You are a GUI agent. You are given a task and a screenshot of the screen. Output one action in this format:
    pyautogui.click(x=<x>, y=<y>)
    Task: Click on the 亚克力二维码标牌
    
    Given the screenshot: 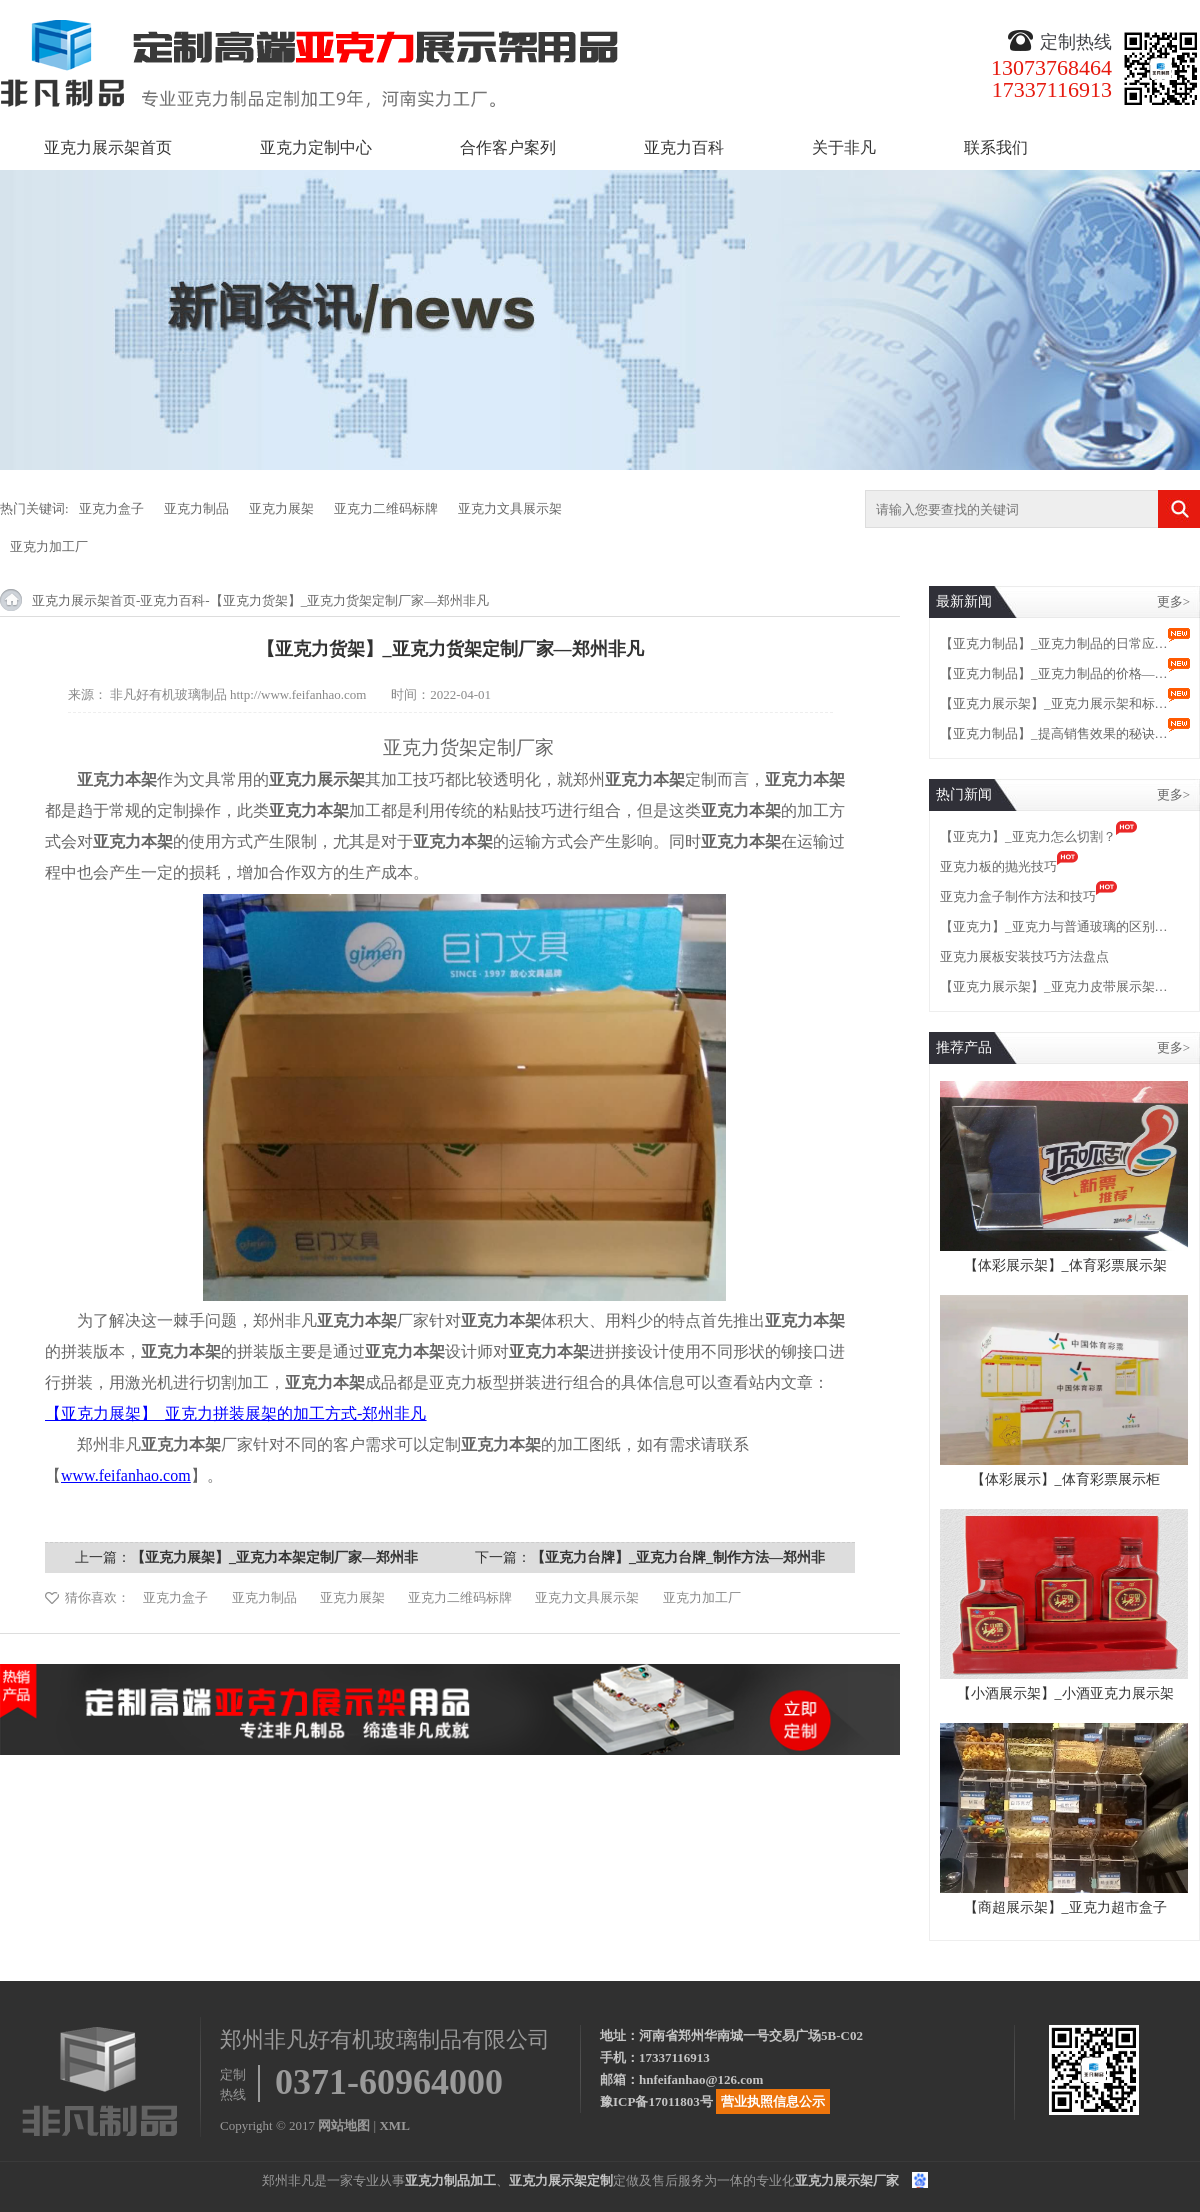 What is the action you would take?
    pyautogui.click(x=386, y=508)
    